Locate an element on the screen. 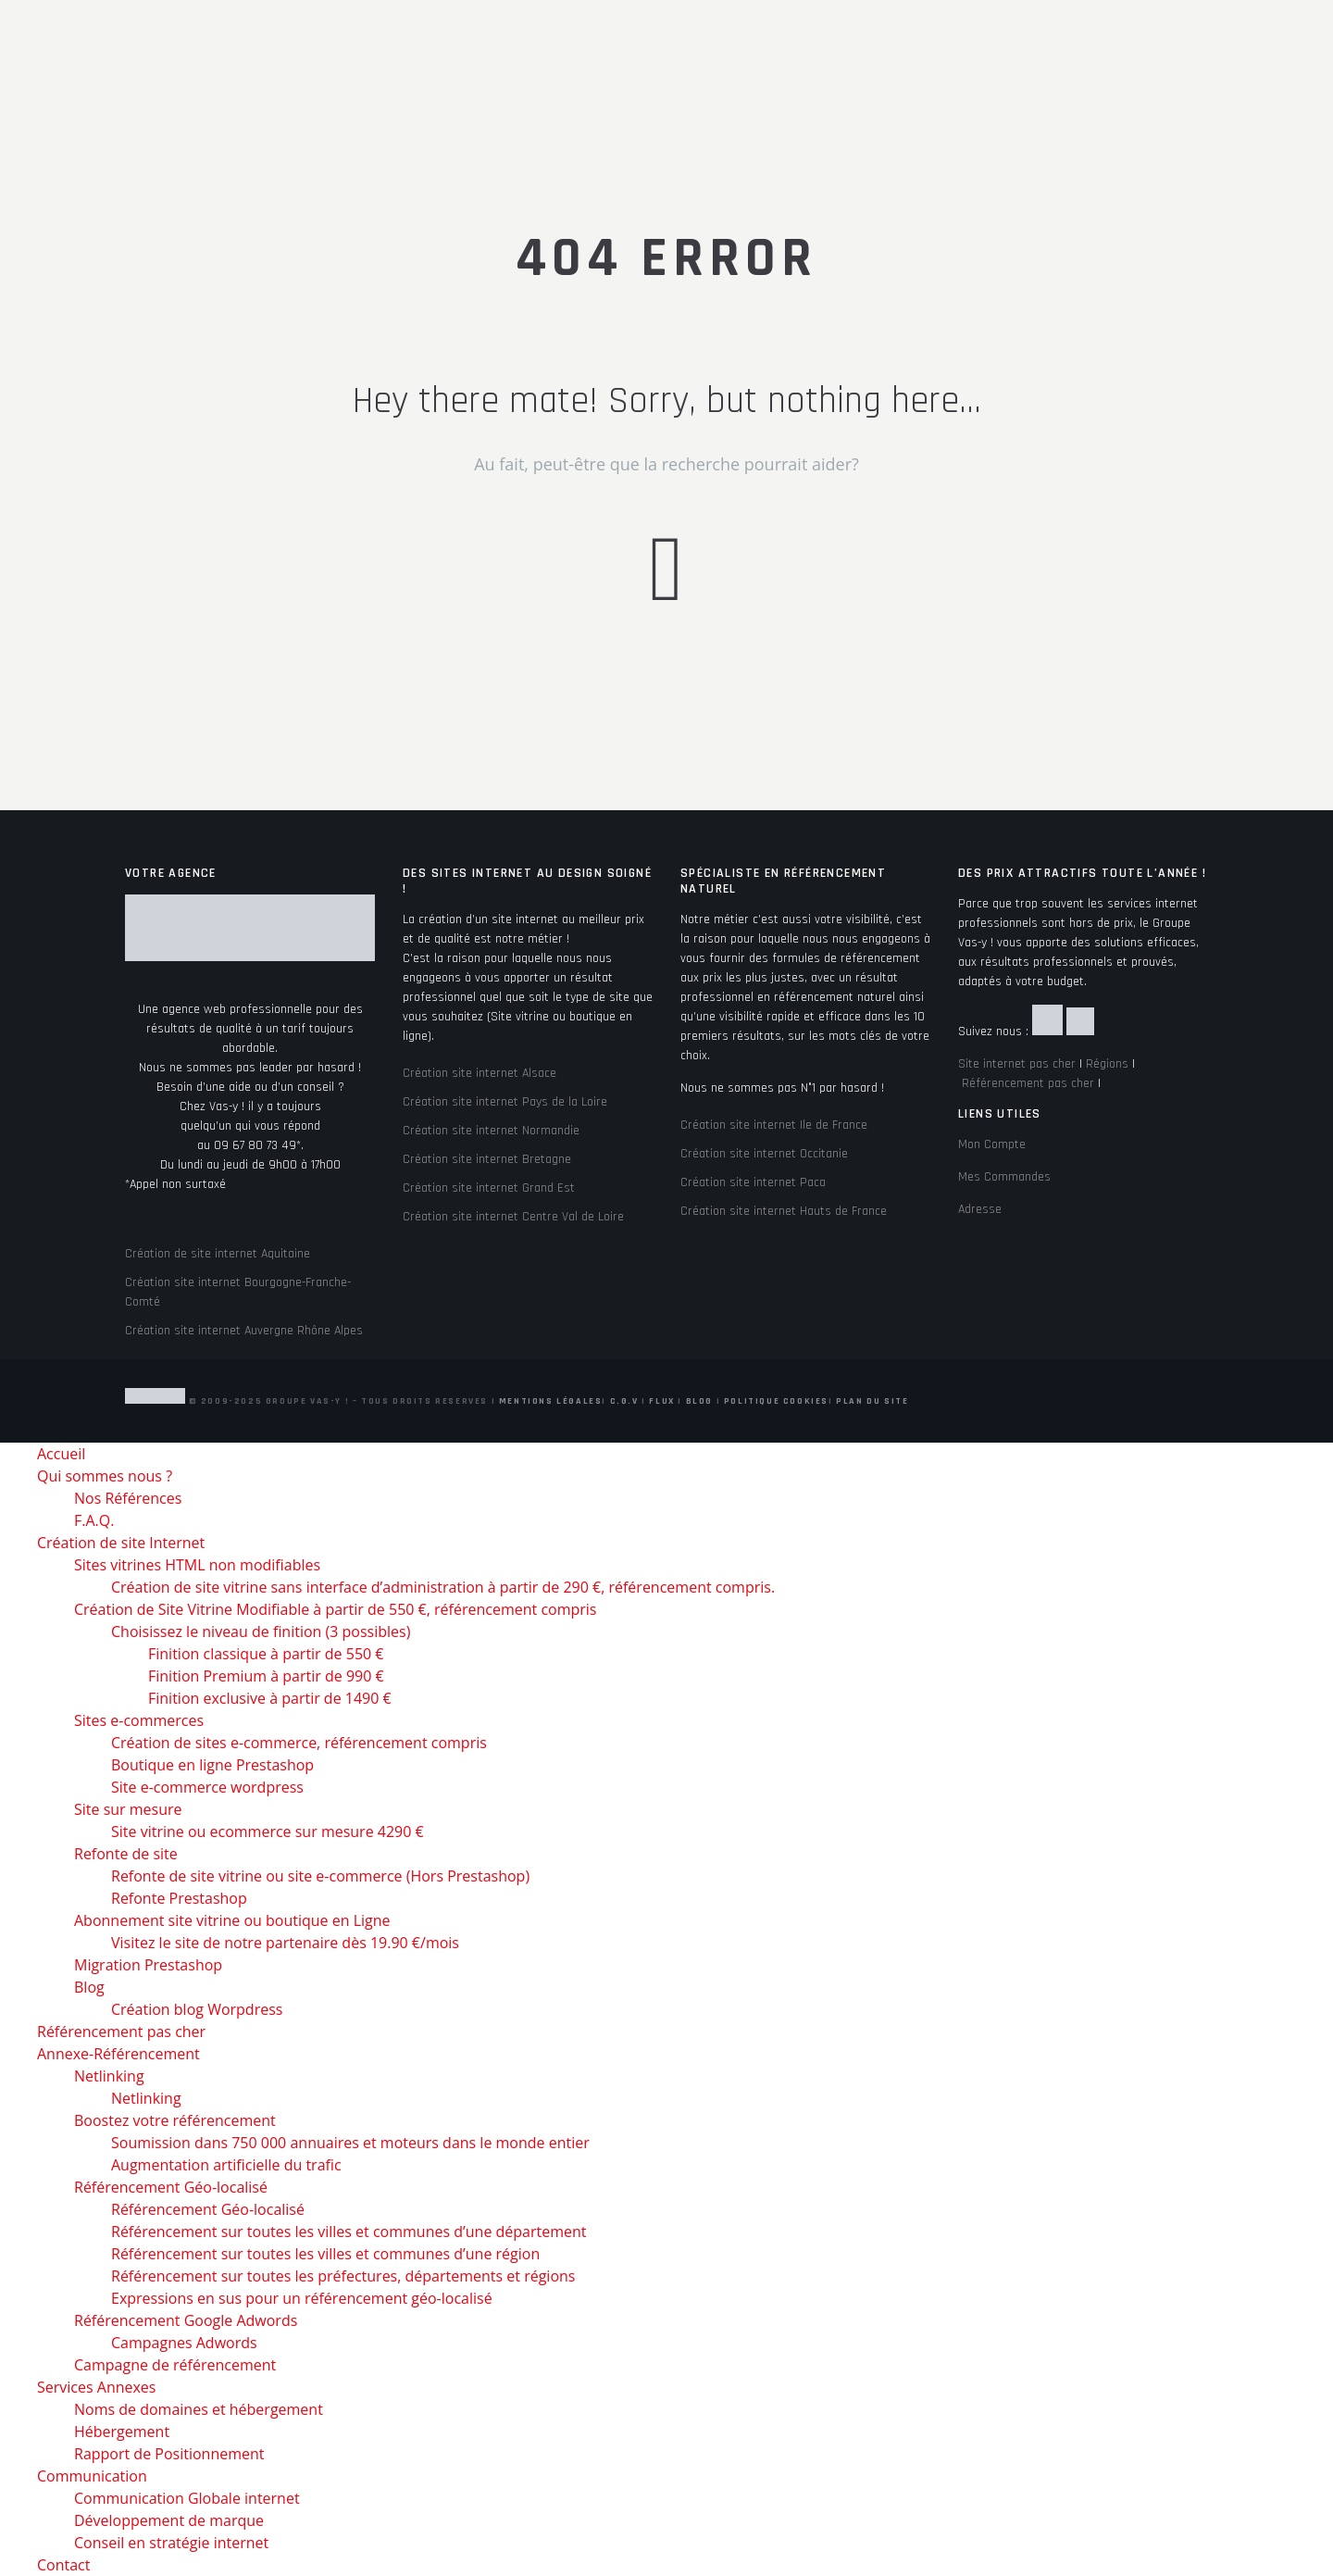  Adresse is located at coordinates (980, 1209).